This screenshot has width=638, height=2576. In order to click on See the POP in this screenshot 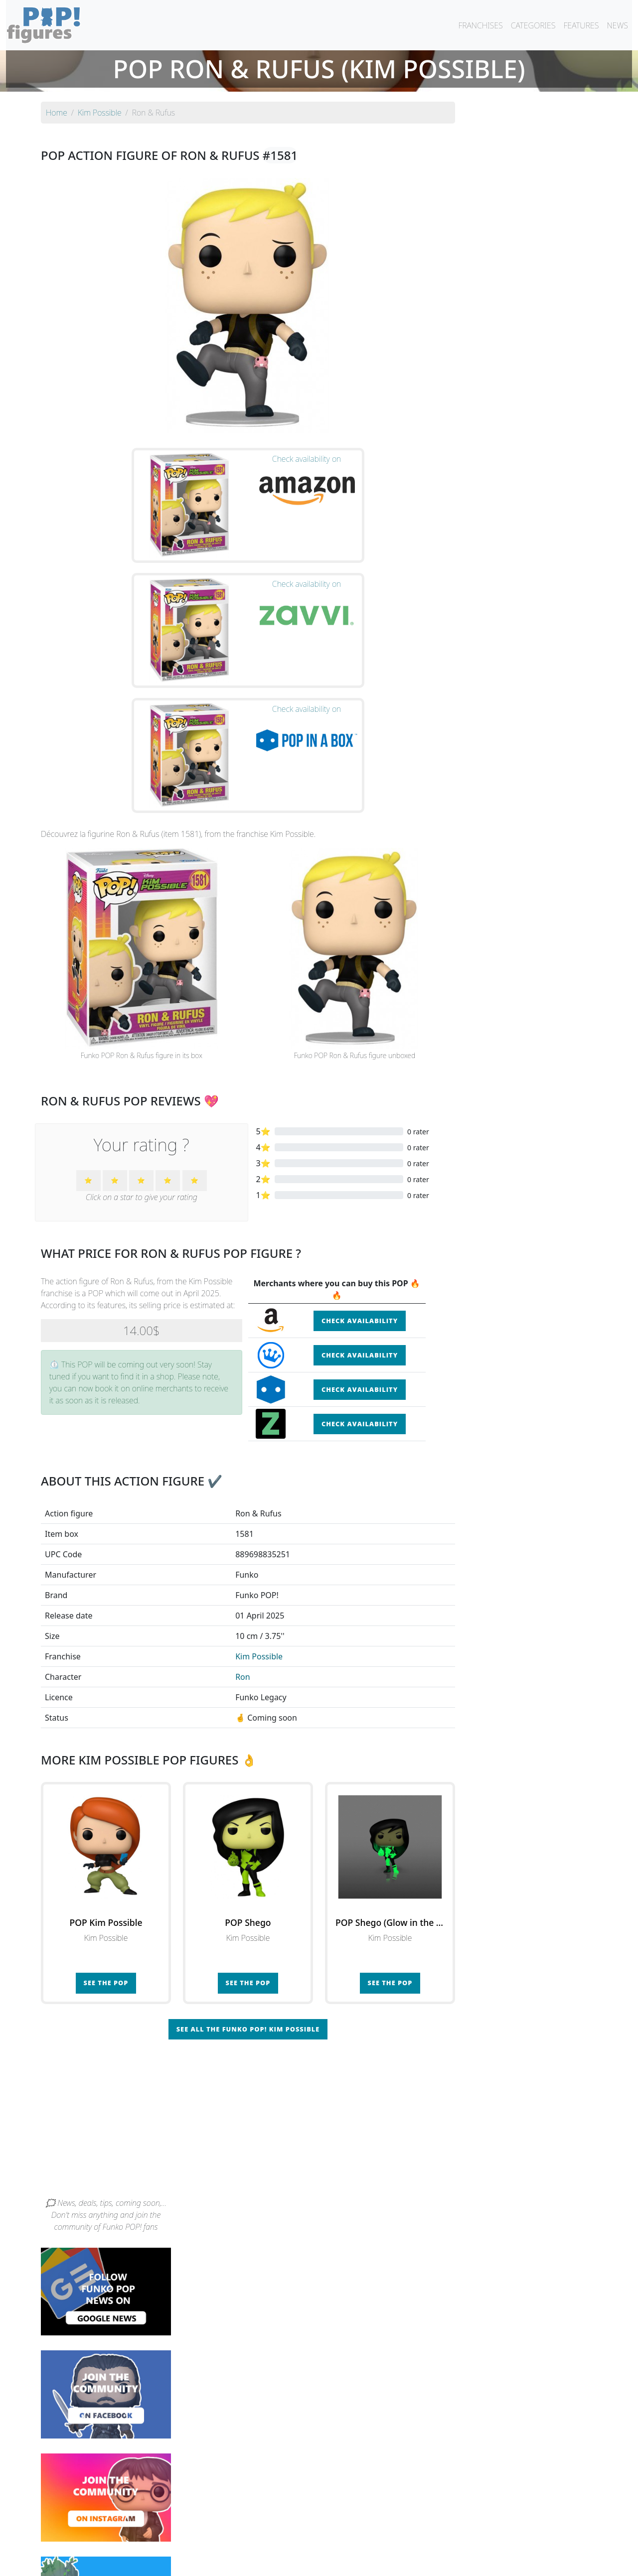, I will do `click(106, 1802)`.